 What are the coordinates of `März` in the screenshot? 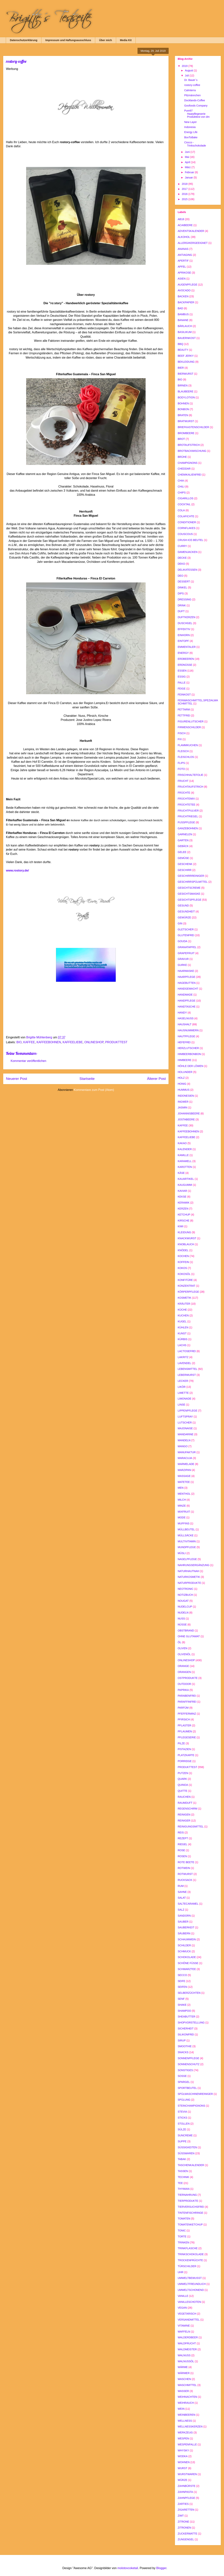 It's located at (188, 167).